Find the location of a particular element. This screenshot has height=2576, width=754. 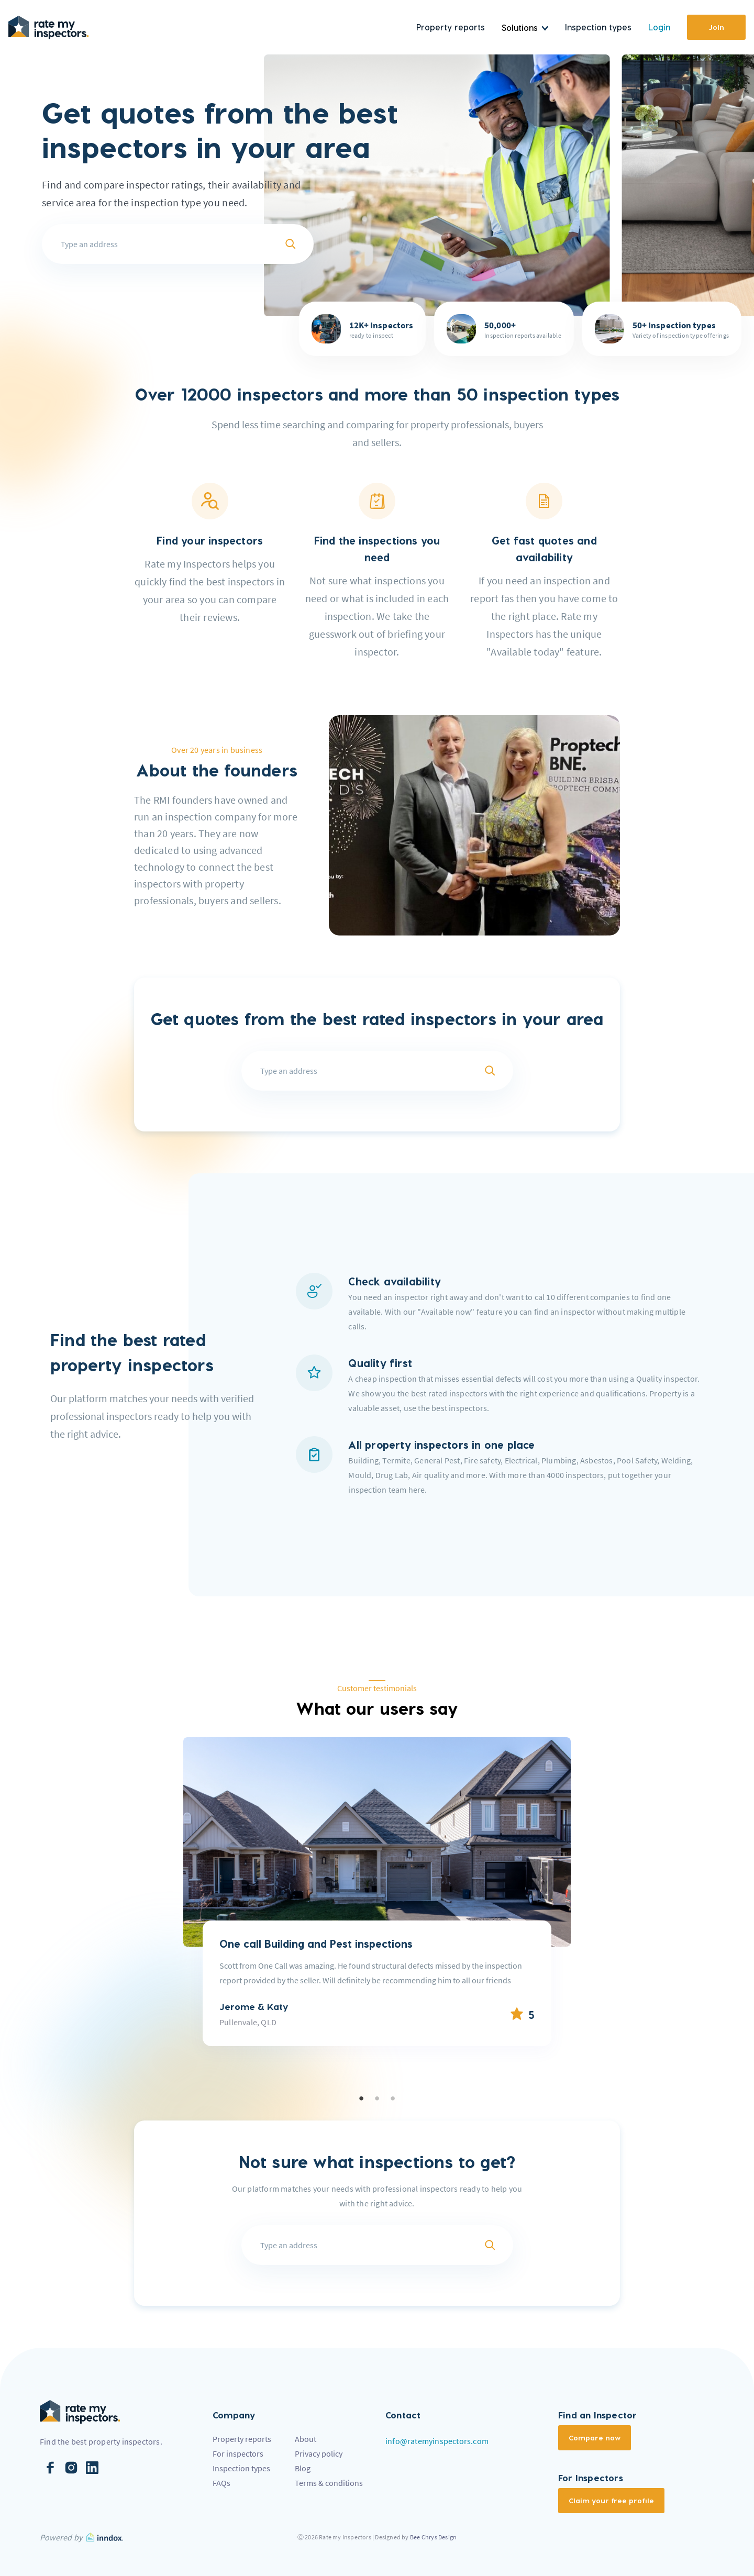

Compare now is located at coordinates (594, 2437).